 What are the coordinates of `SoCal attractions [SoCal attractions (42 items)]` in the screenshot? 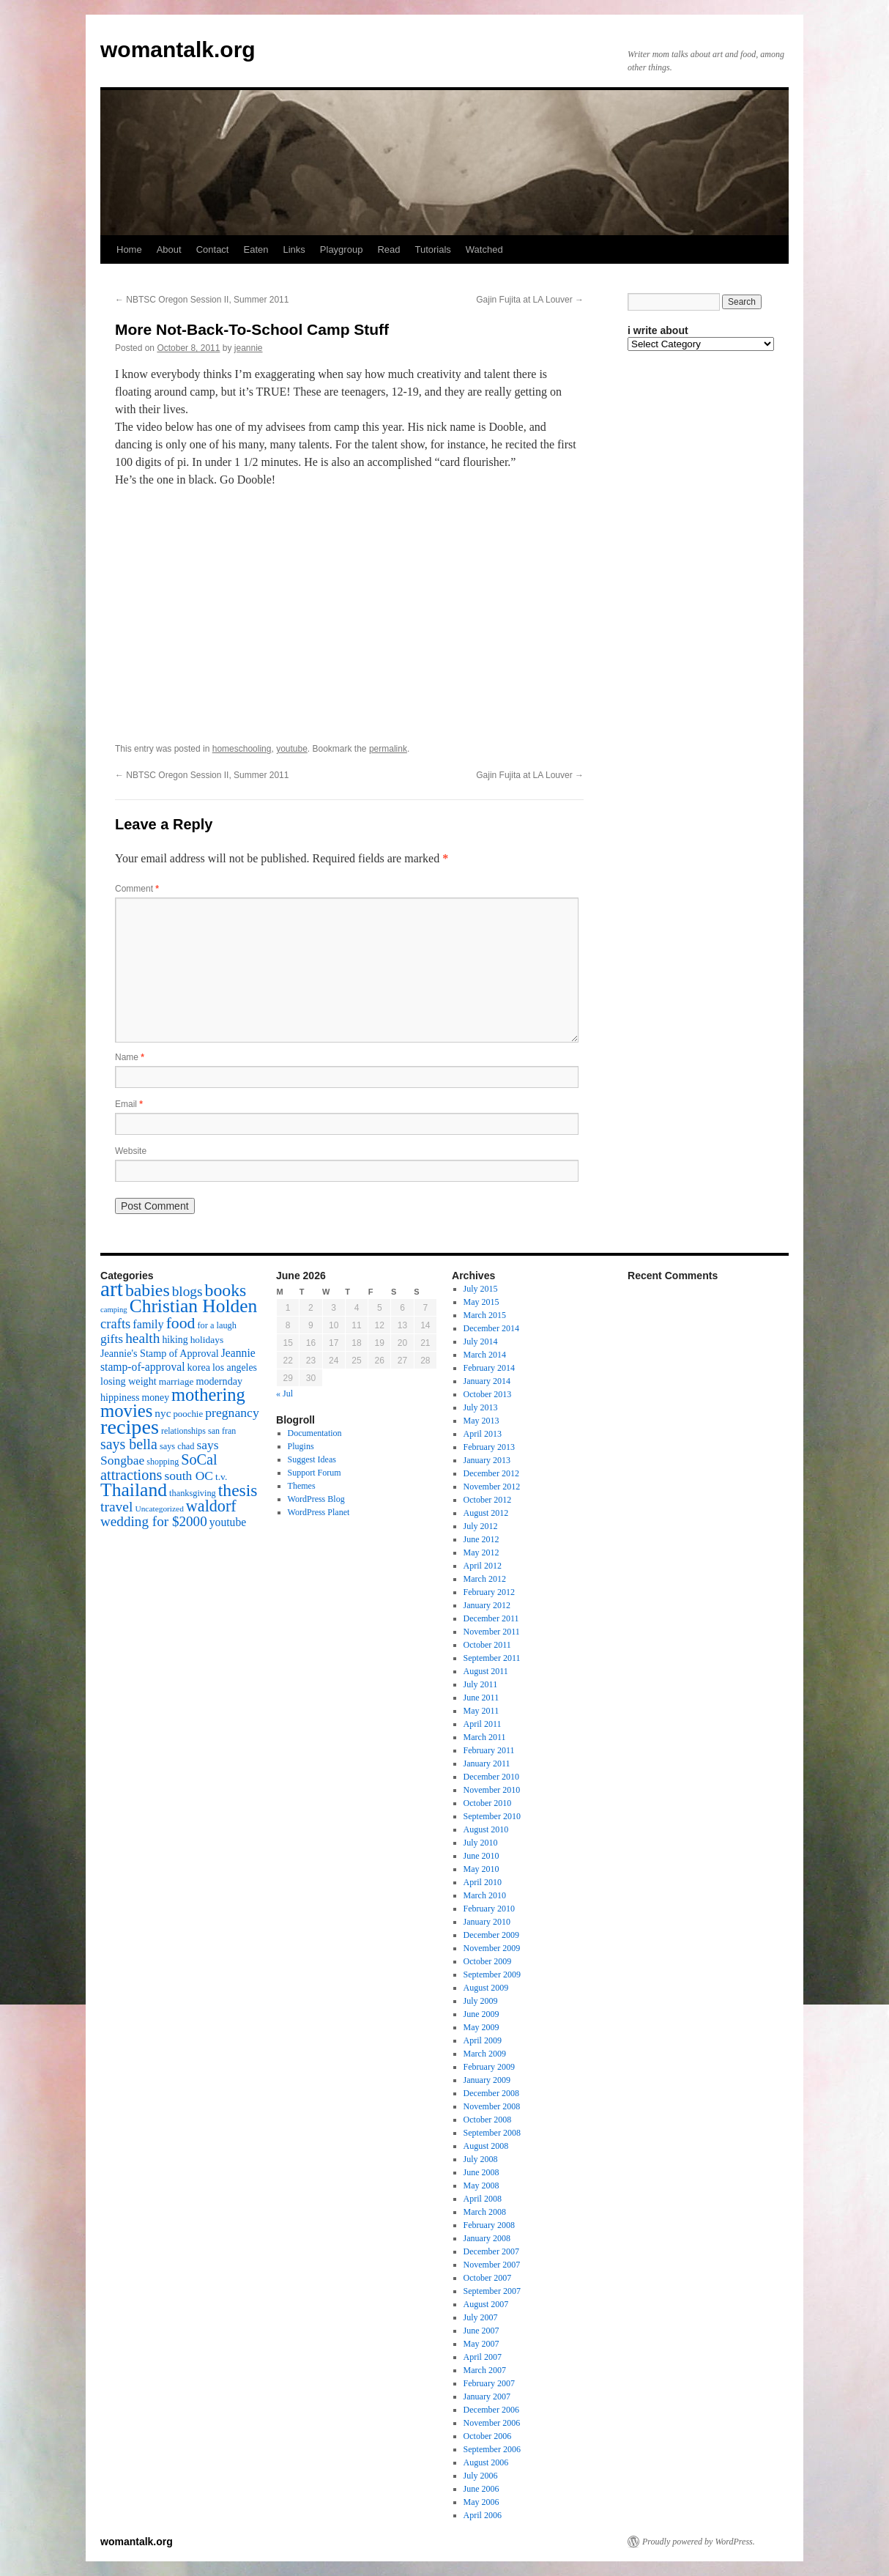 It's located at (158, 1467).